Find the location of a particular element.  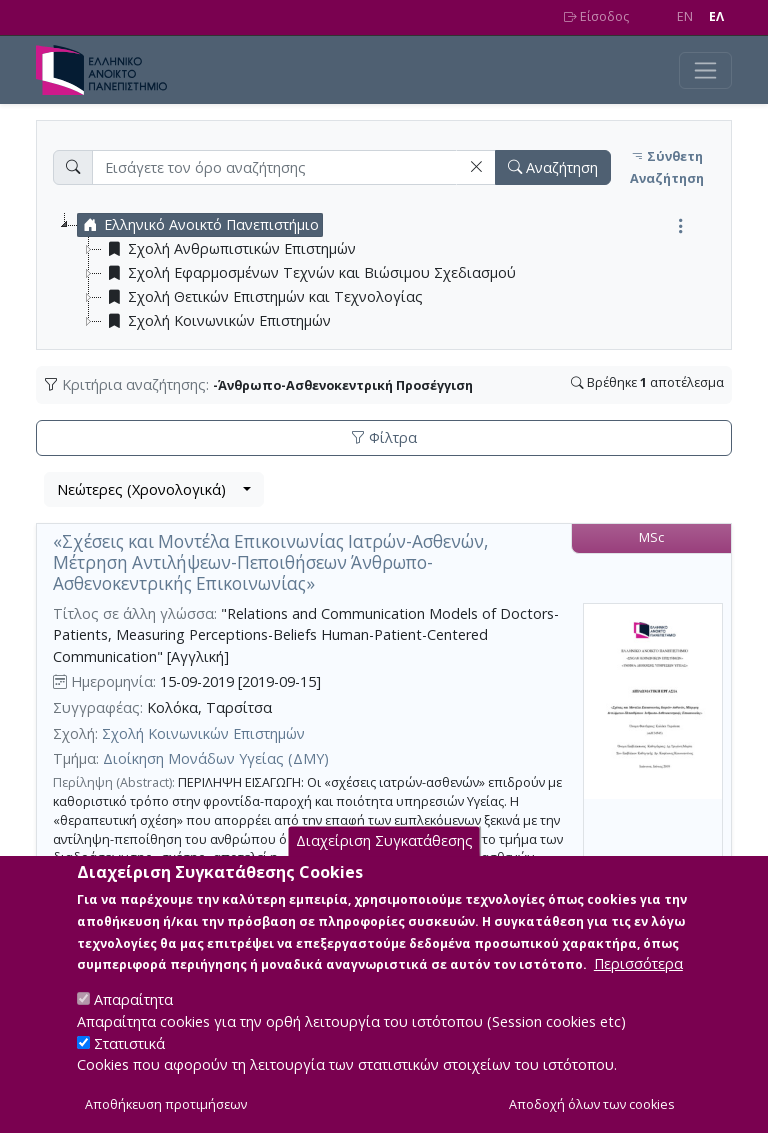

EN is located at coordinates (685, 16).